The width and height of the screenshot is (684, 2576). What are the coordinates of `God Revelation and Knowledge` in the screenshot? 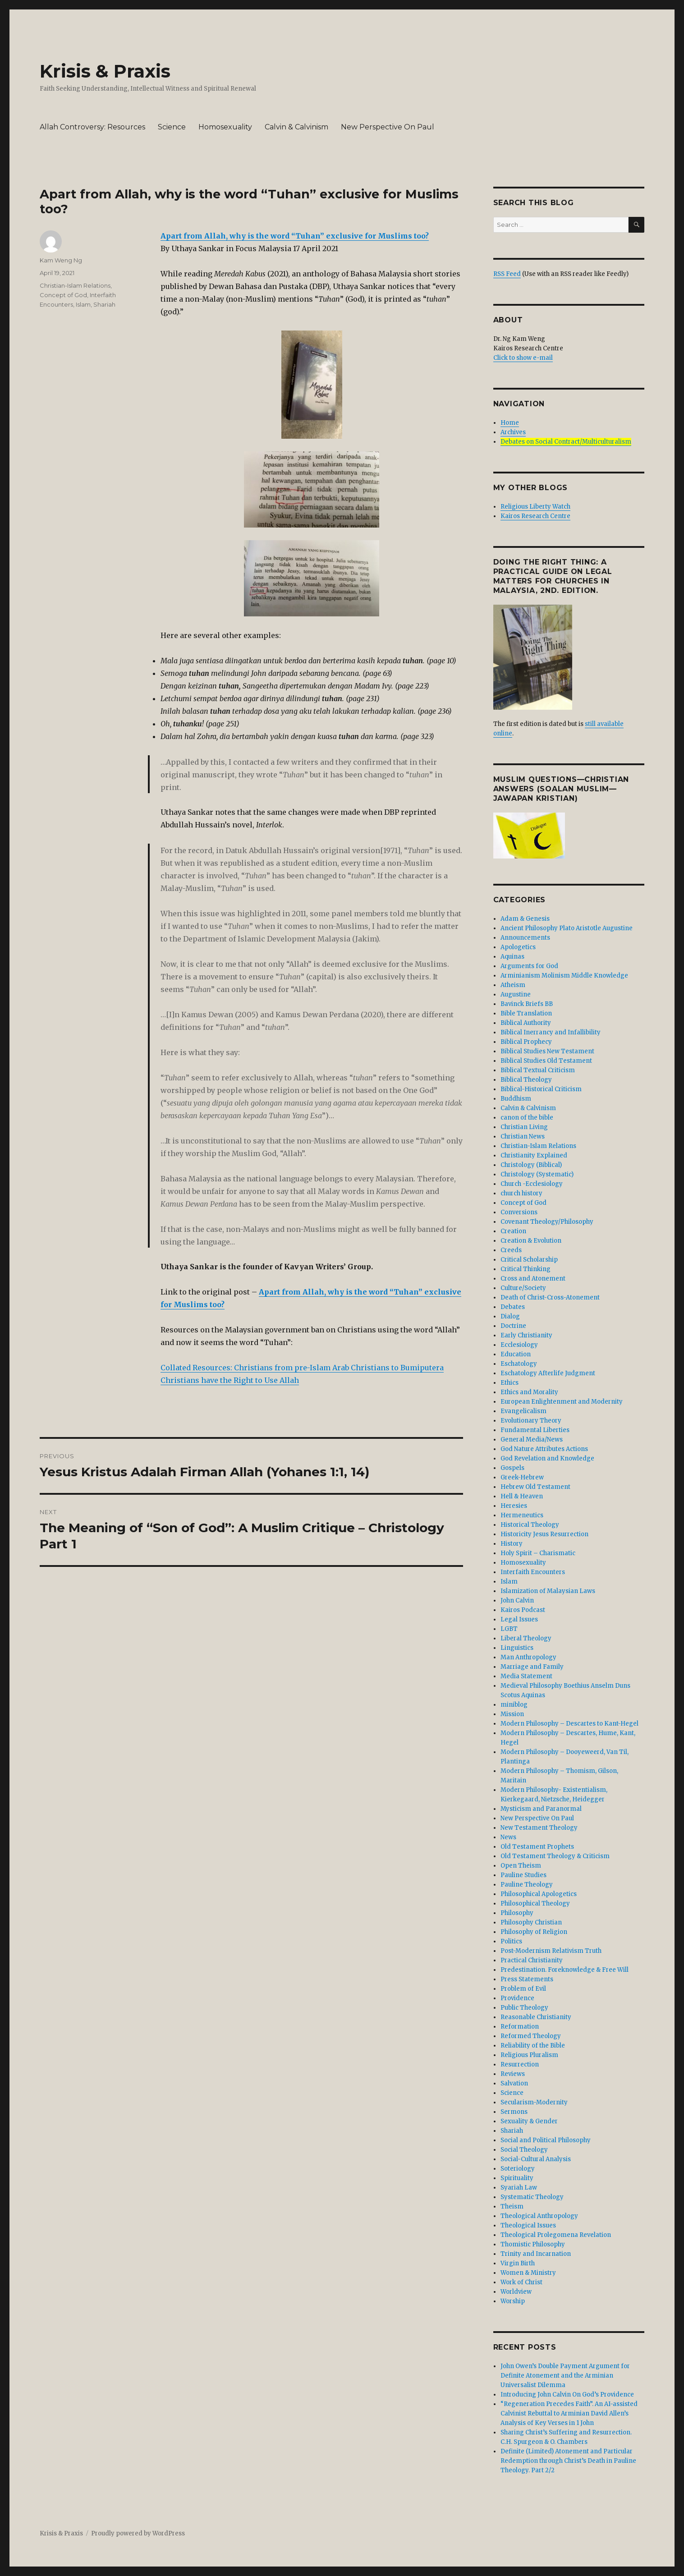 It's located at (547, 1458).